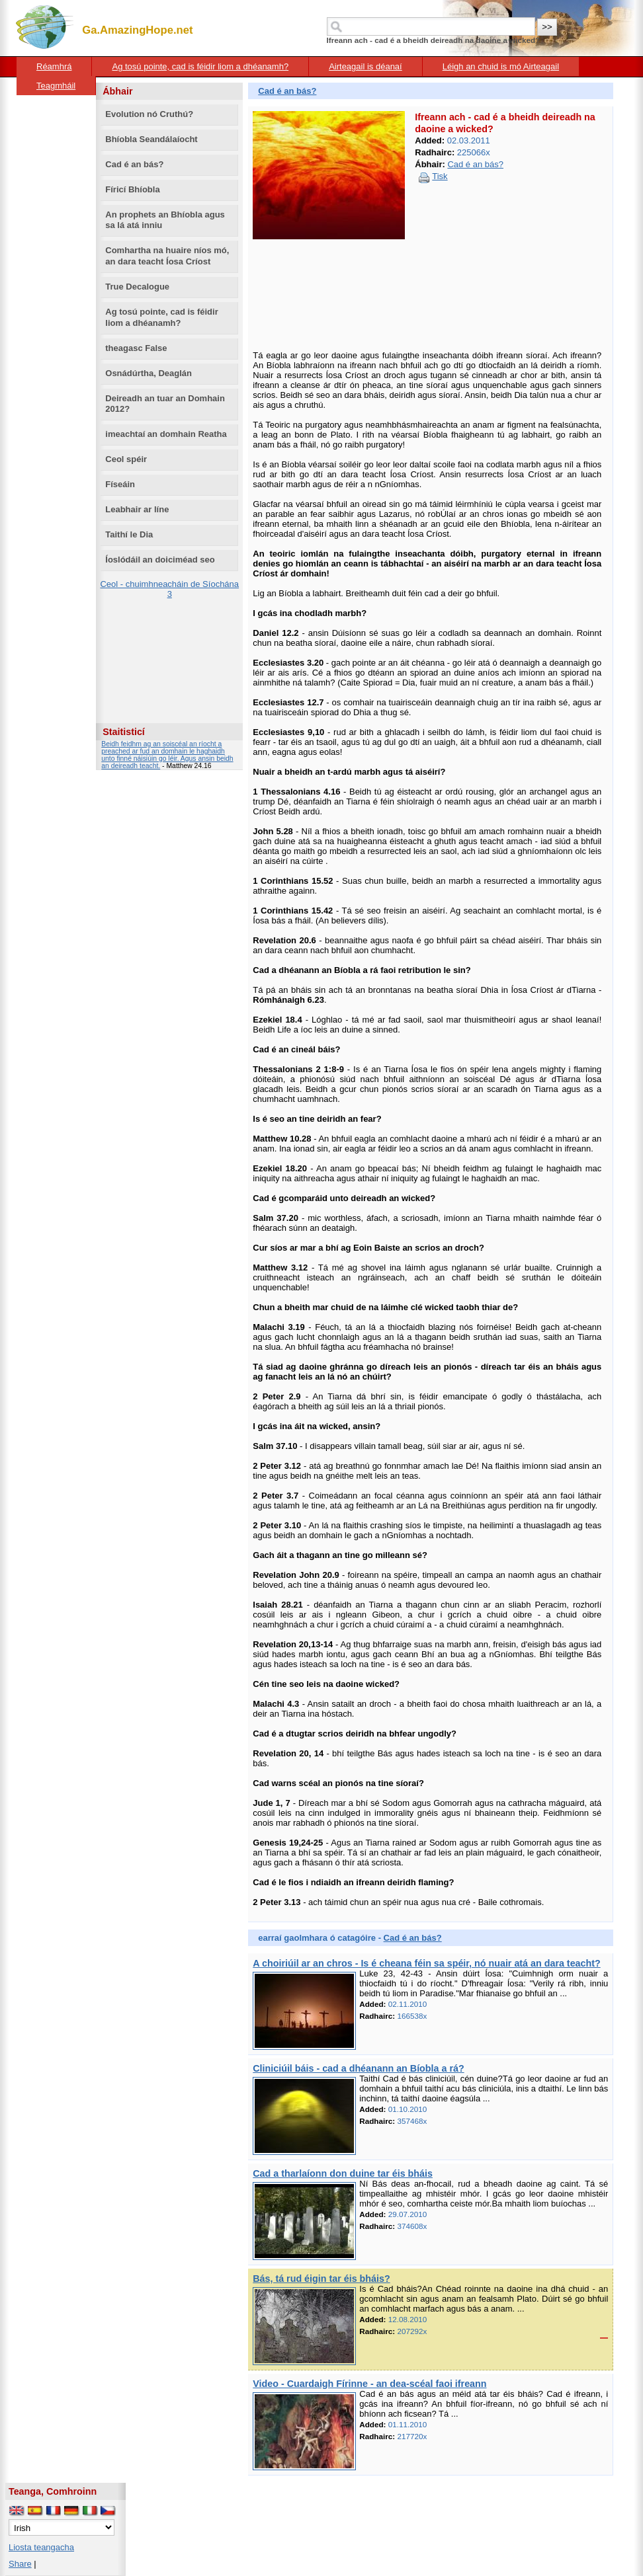 The height and width of the screenshot is (2576, 643). What do you see at coordinates (134, 164) in the screenshot?
I see `Cad é an bás?` at bounding box center [134, 164].